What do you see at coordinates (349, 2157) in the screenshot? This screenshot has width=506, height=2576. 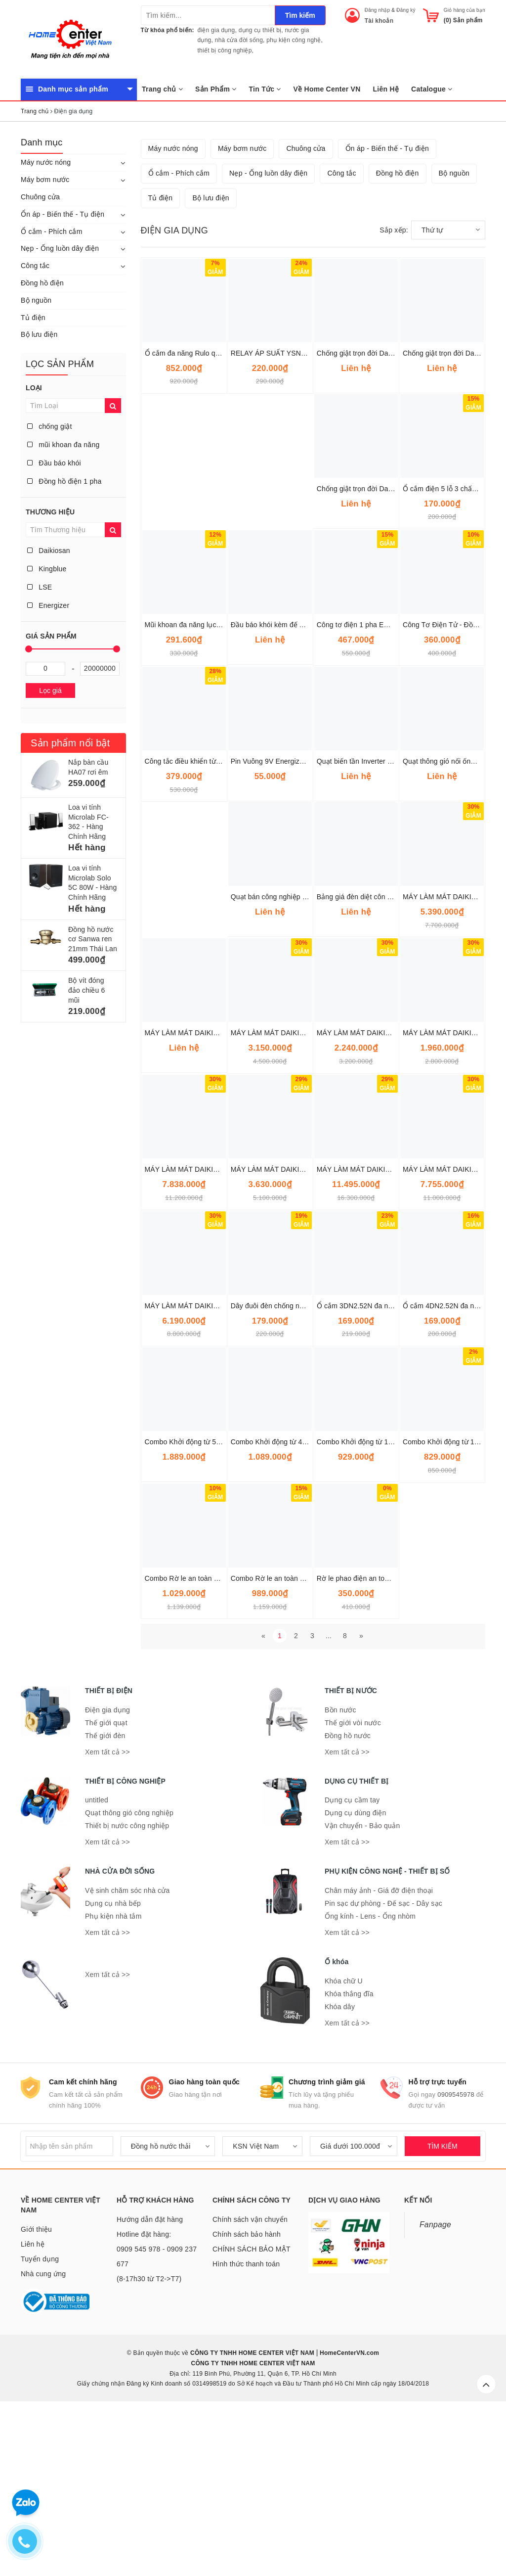 I see `Khóa thắng đĩa` at bounding box center [349, 2157].